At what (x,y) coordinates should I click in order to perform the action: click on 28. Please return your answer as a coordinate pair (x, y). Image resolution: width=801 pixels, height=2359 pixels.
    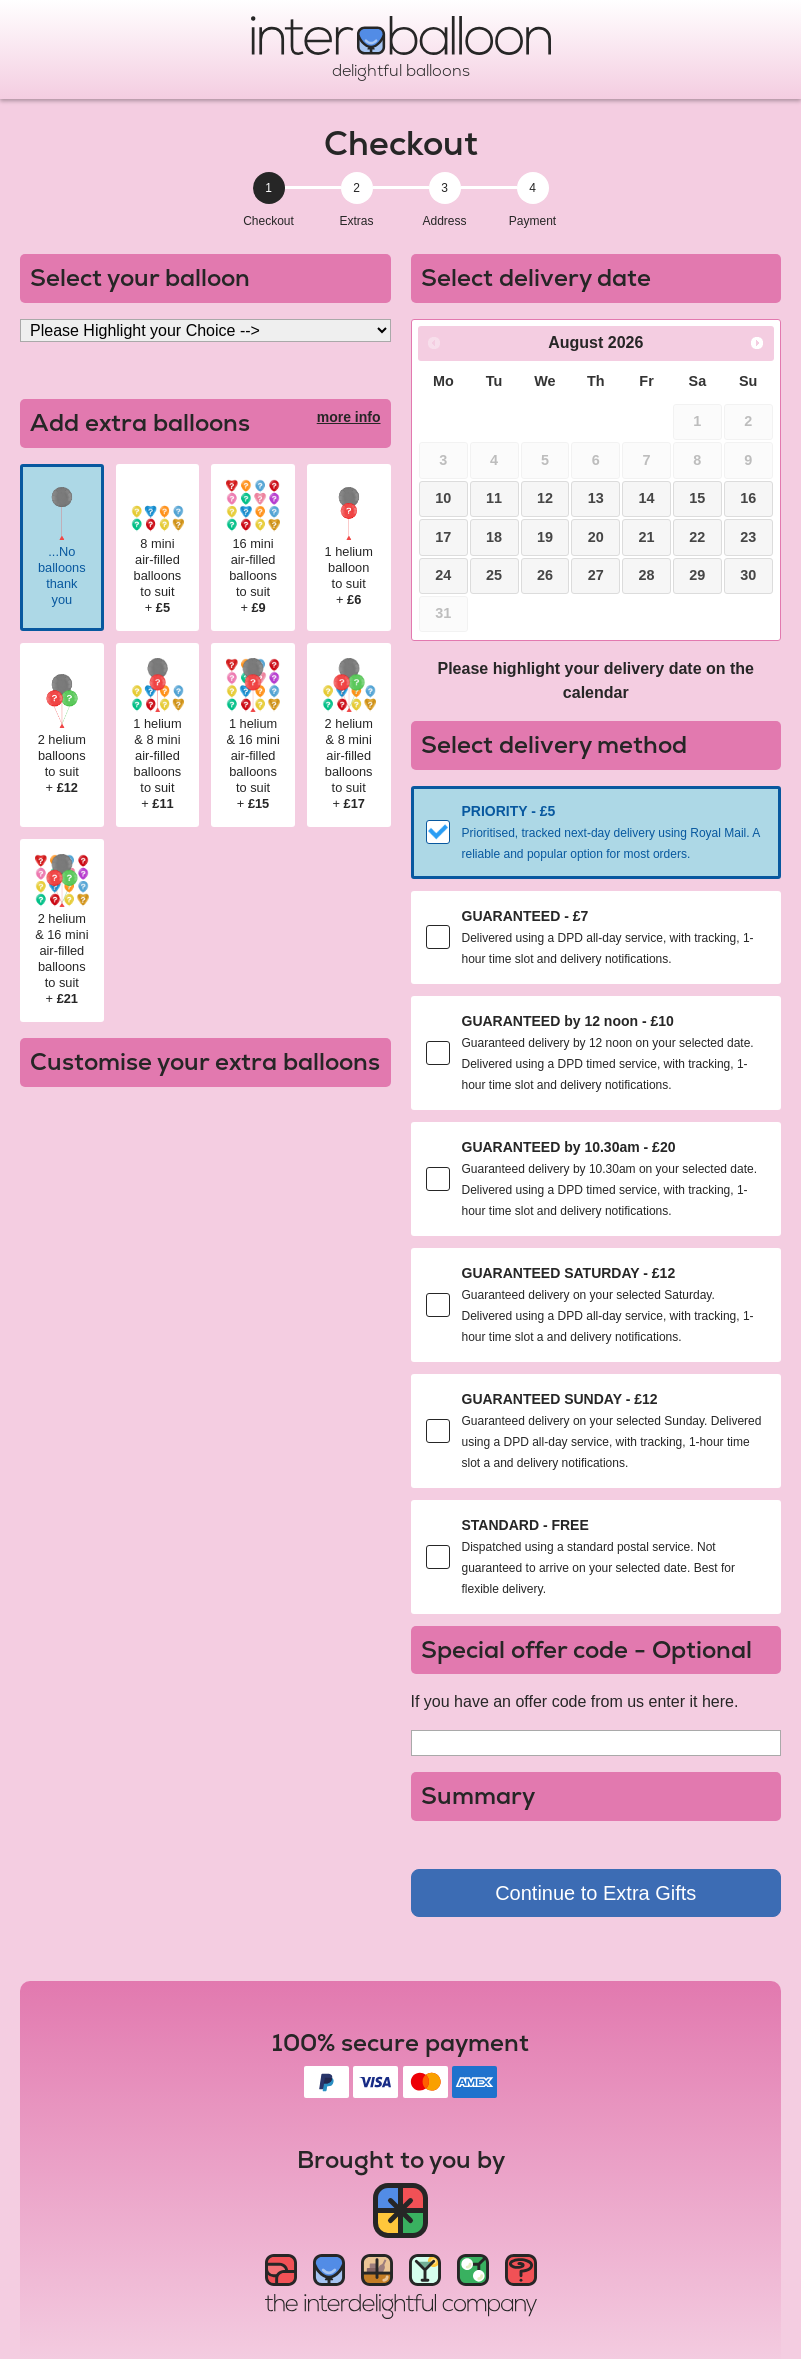
    Looking at the image, I should click on (647, 575).